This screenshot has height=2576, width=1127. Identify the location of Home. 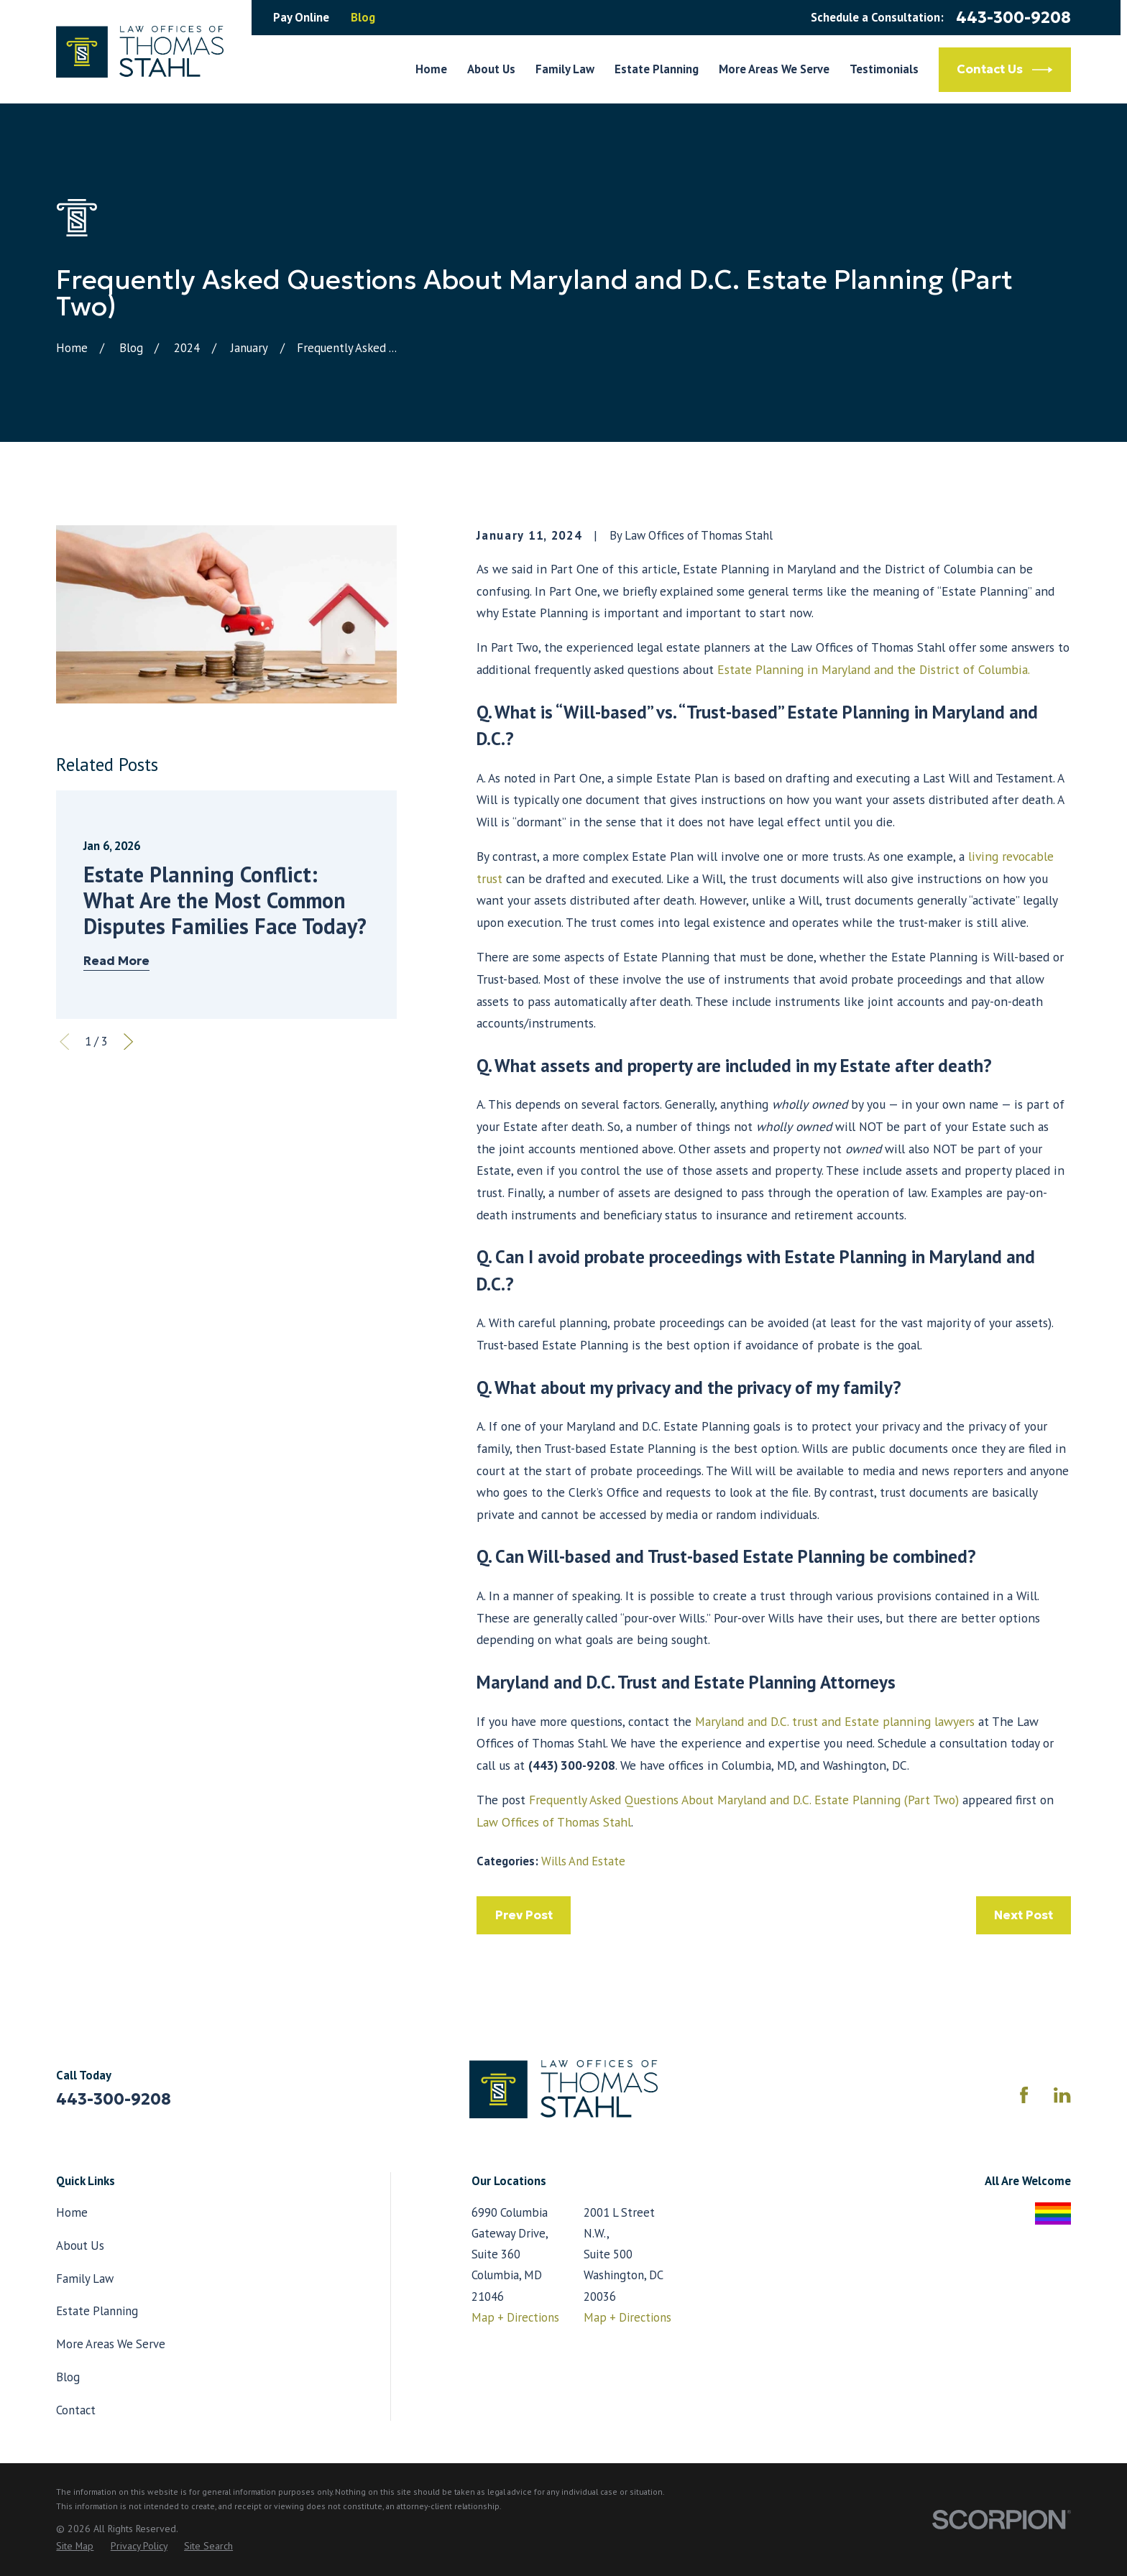
(72, 2212).